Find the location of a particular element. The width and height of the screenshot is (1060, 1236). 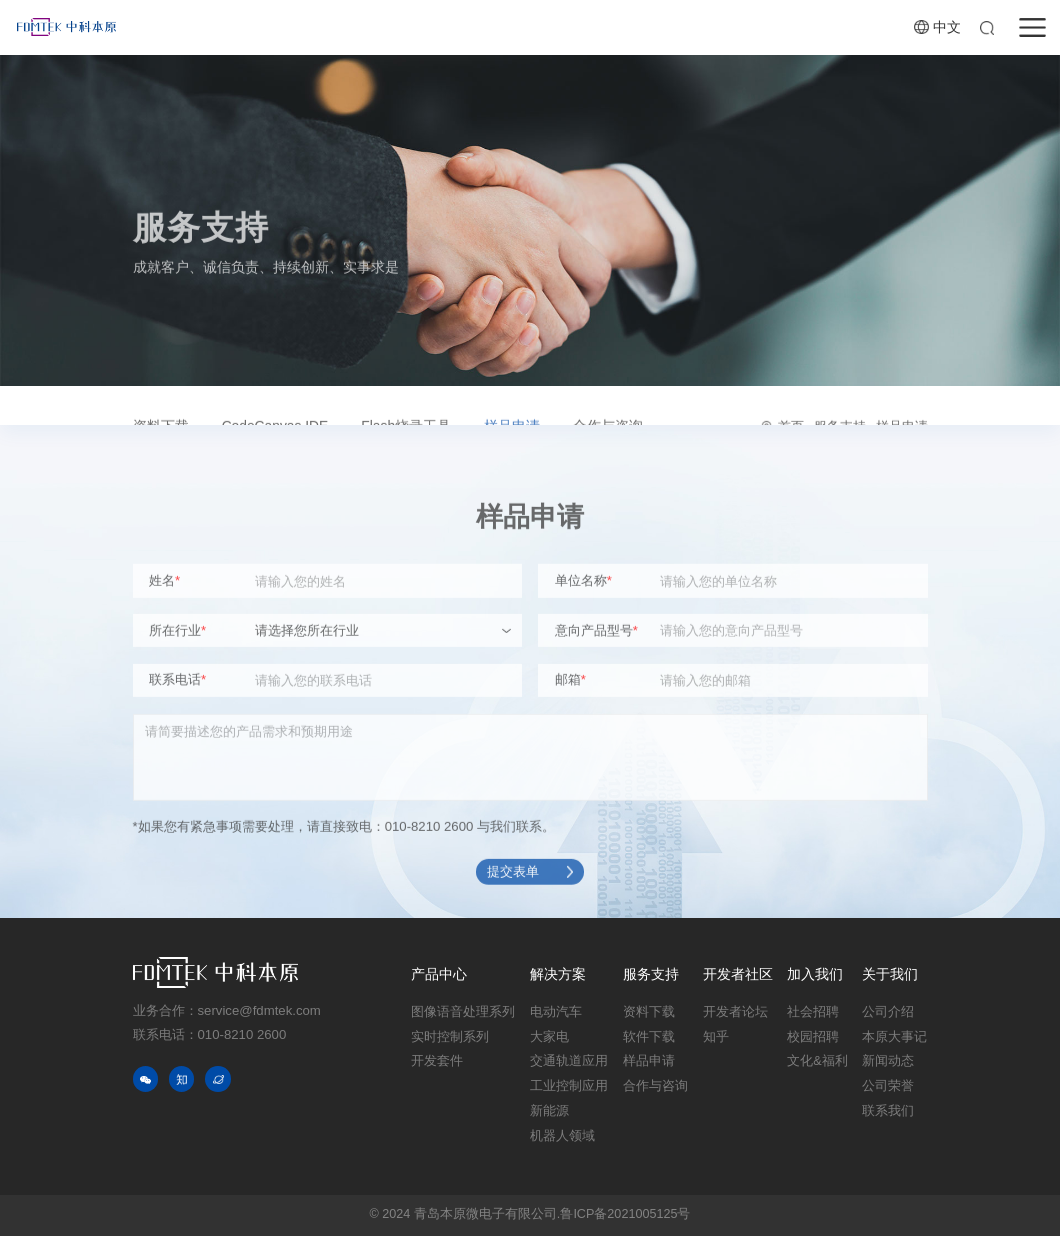

样品申请 is located at coordinates (649, 1061).